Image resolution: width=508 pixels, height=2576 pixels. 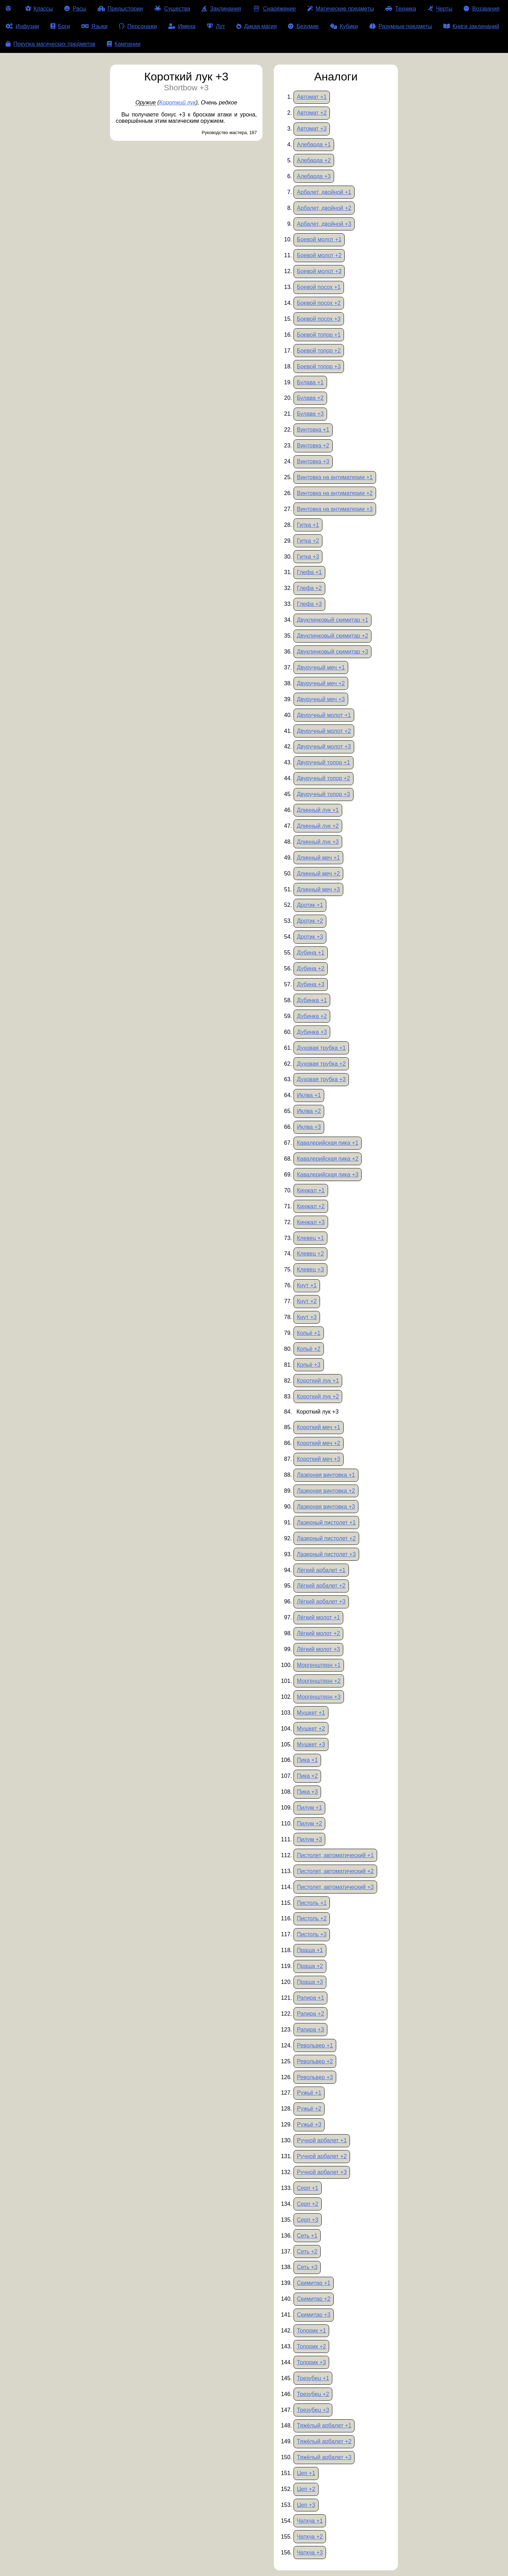 What do you see at coordinates (326, 1538) in the screenshot?
I see `Лазерный пистолет +2` at bounding box center [326, 1538].